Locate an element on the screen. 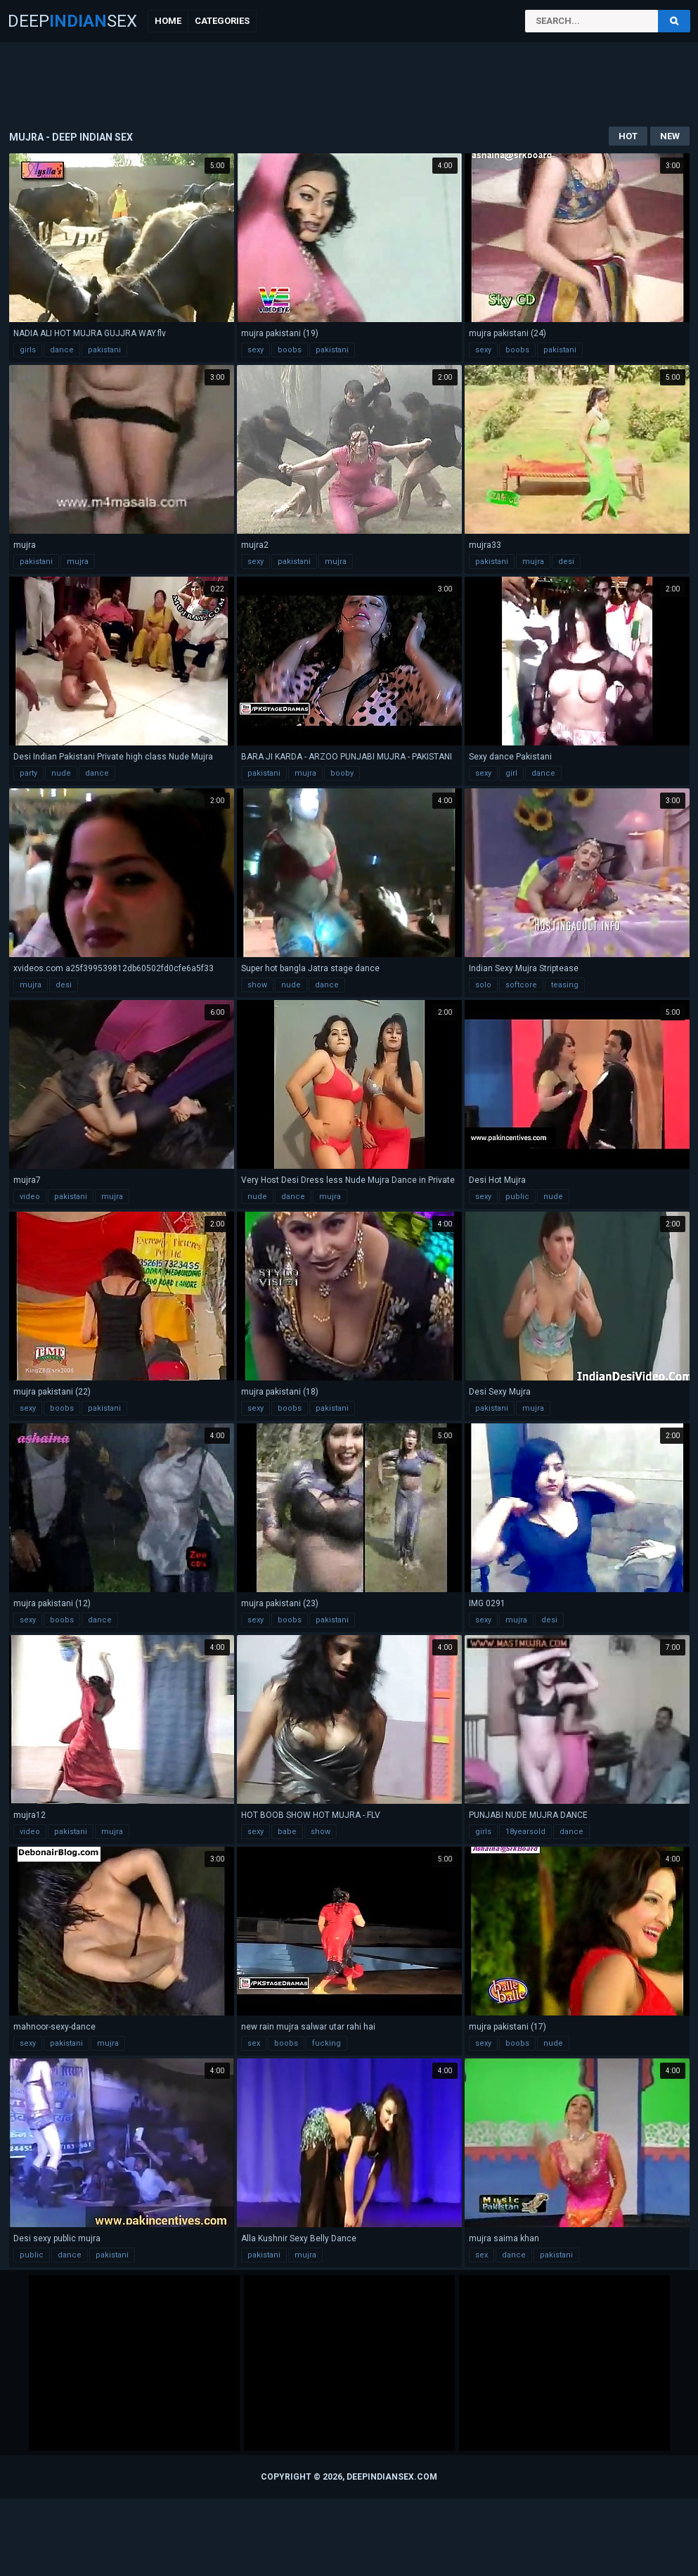 Image resolution: width=698 pixels, height=2576 pixels. fucking is located at coordinates (326, 2043).